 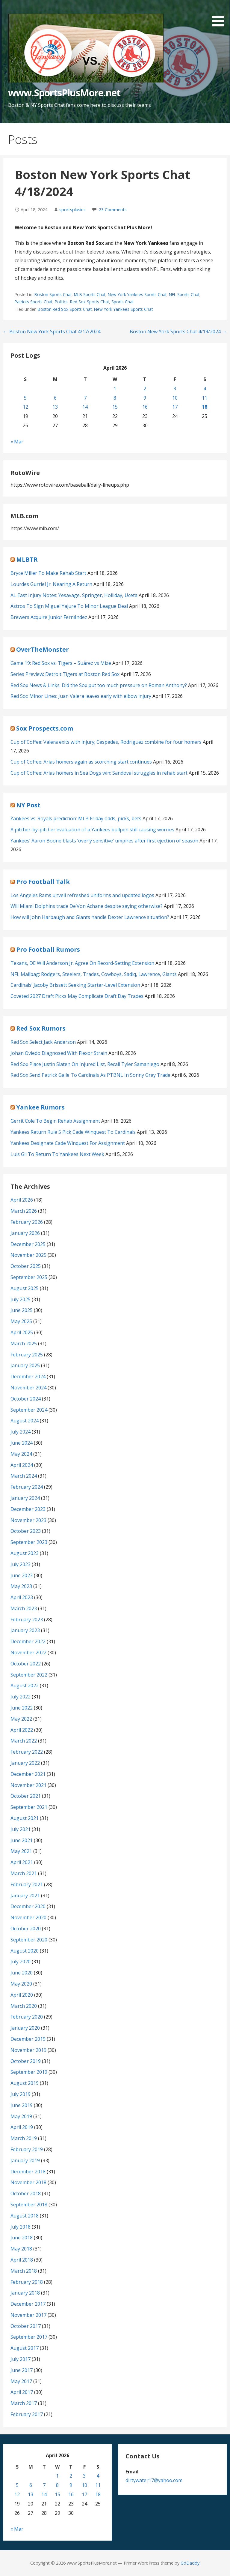 I want to click on GoDaddy, so click(x=190, y=2563).